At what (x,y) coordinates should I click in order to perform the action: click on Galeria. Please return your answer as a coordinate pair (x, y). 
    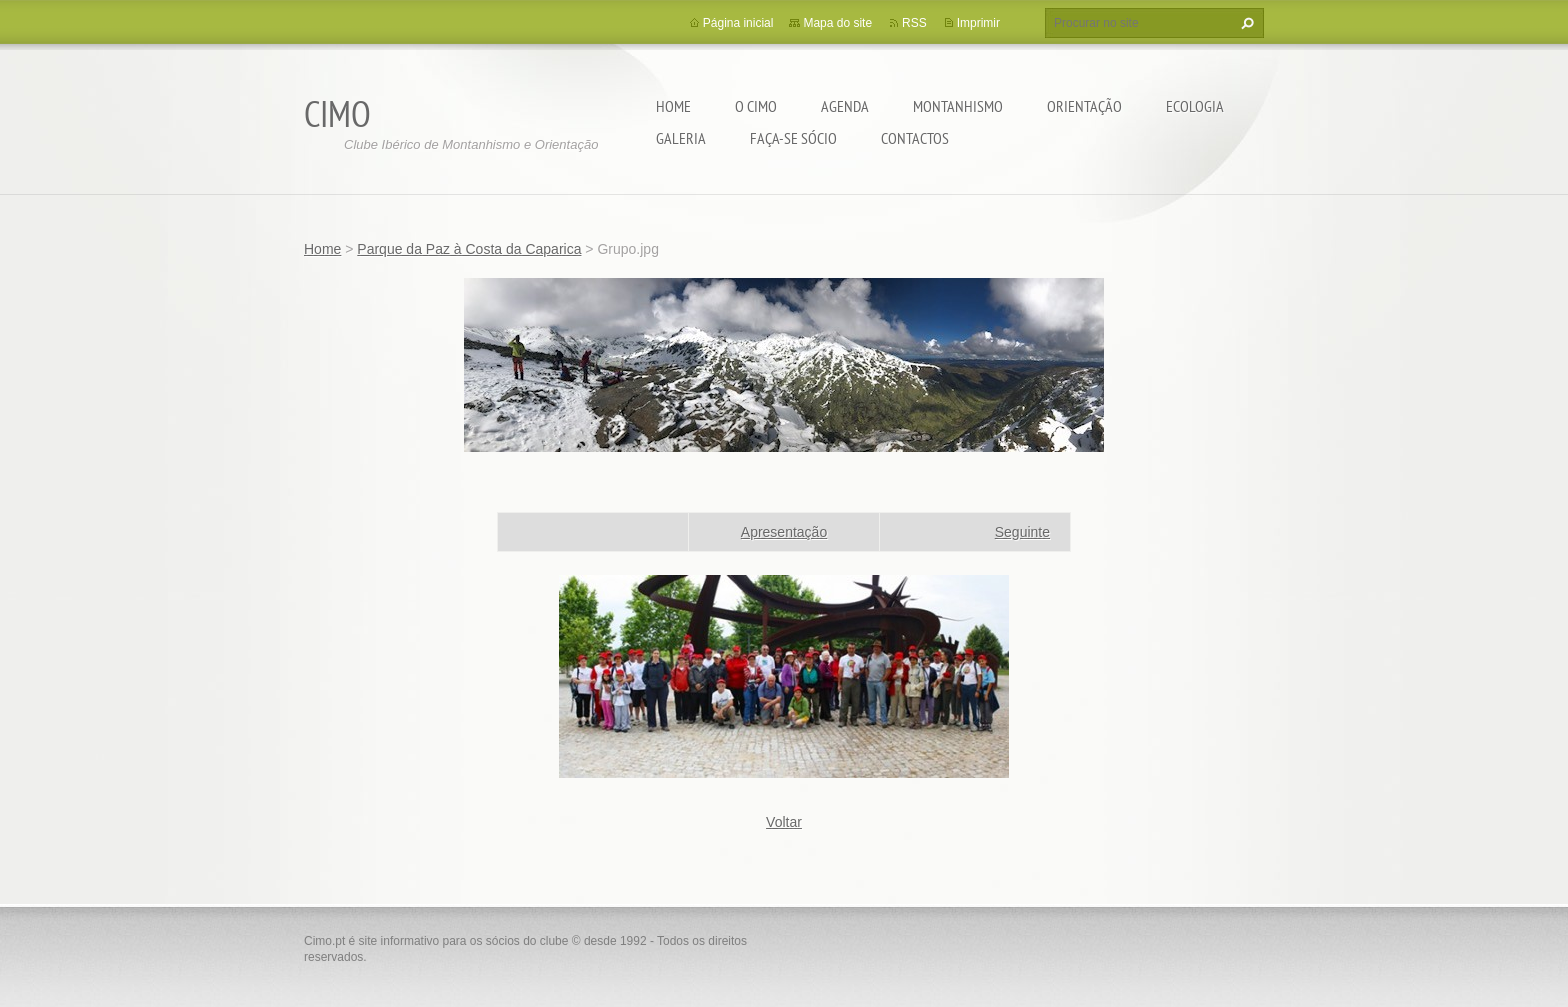
    Looking at the image, I should click on (681, 138).